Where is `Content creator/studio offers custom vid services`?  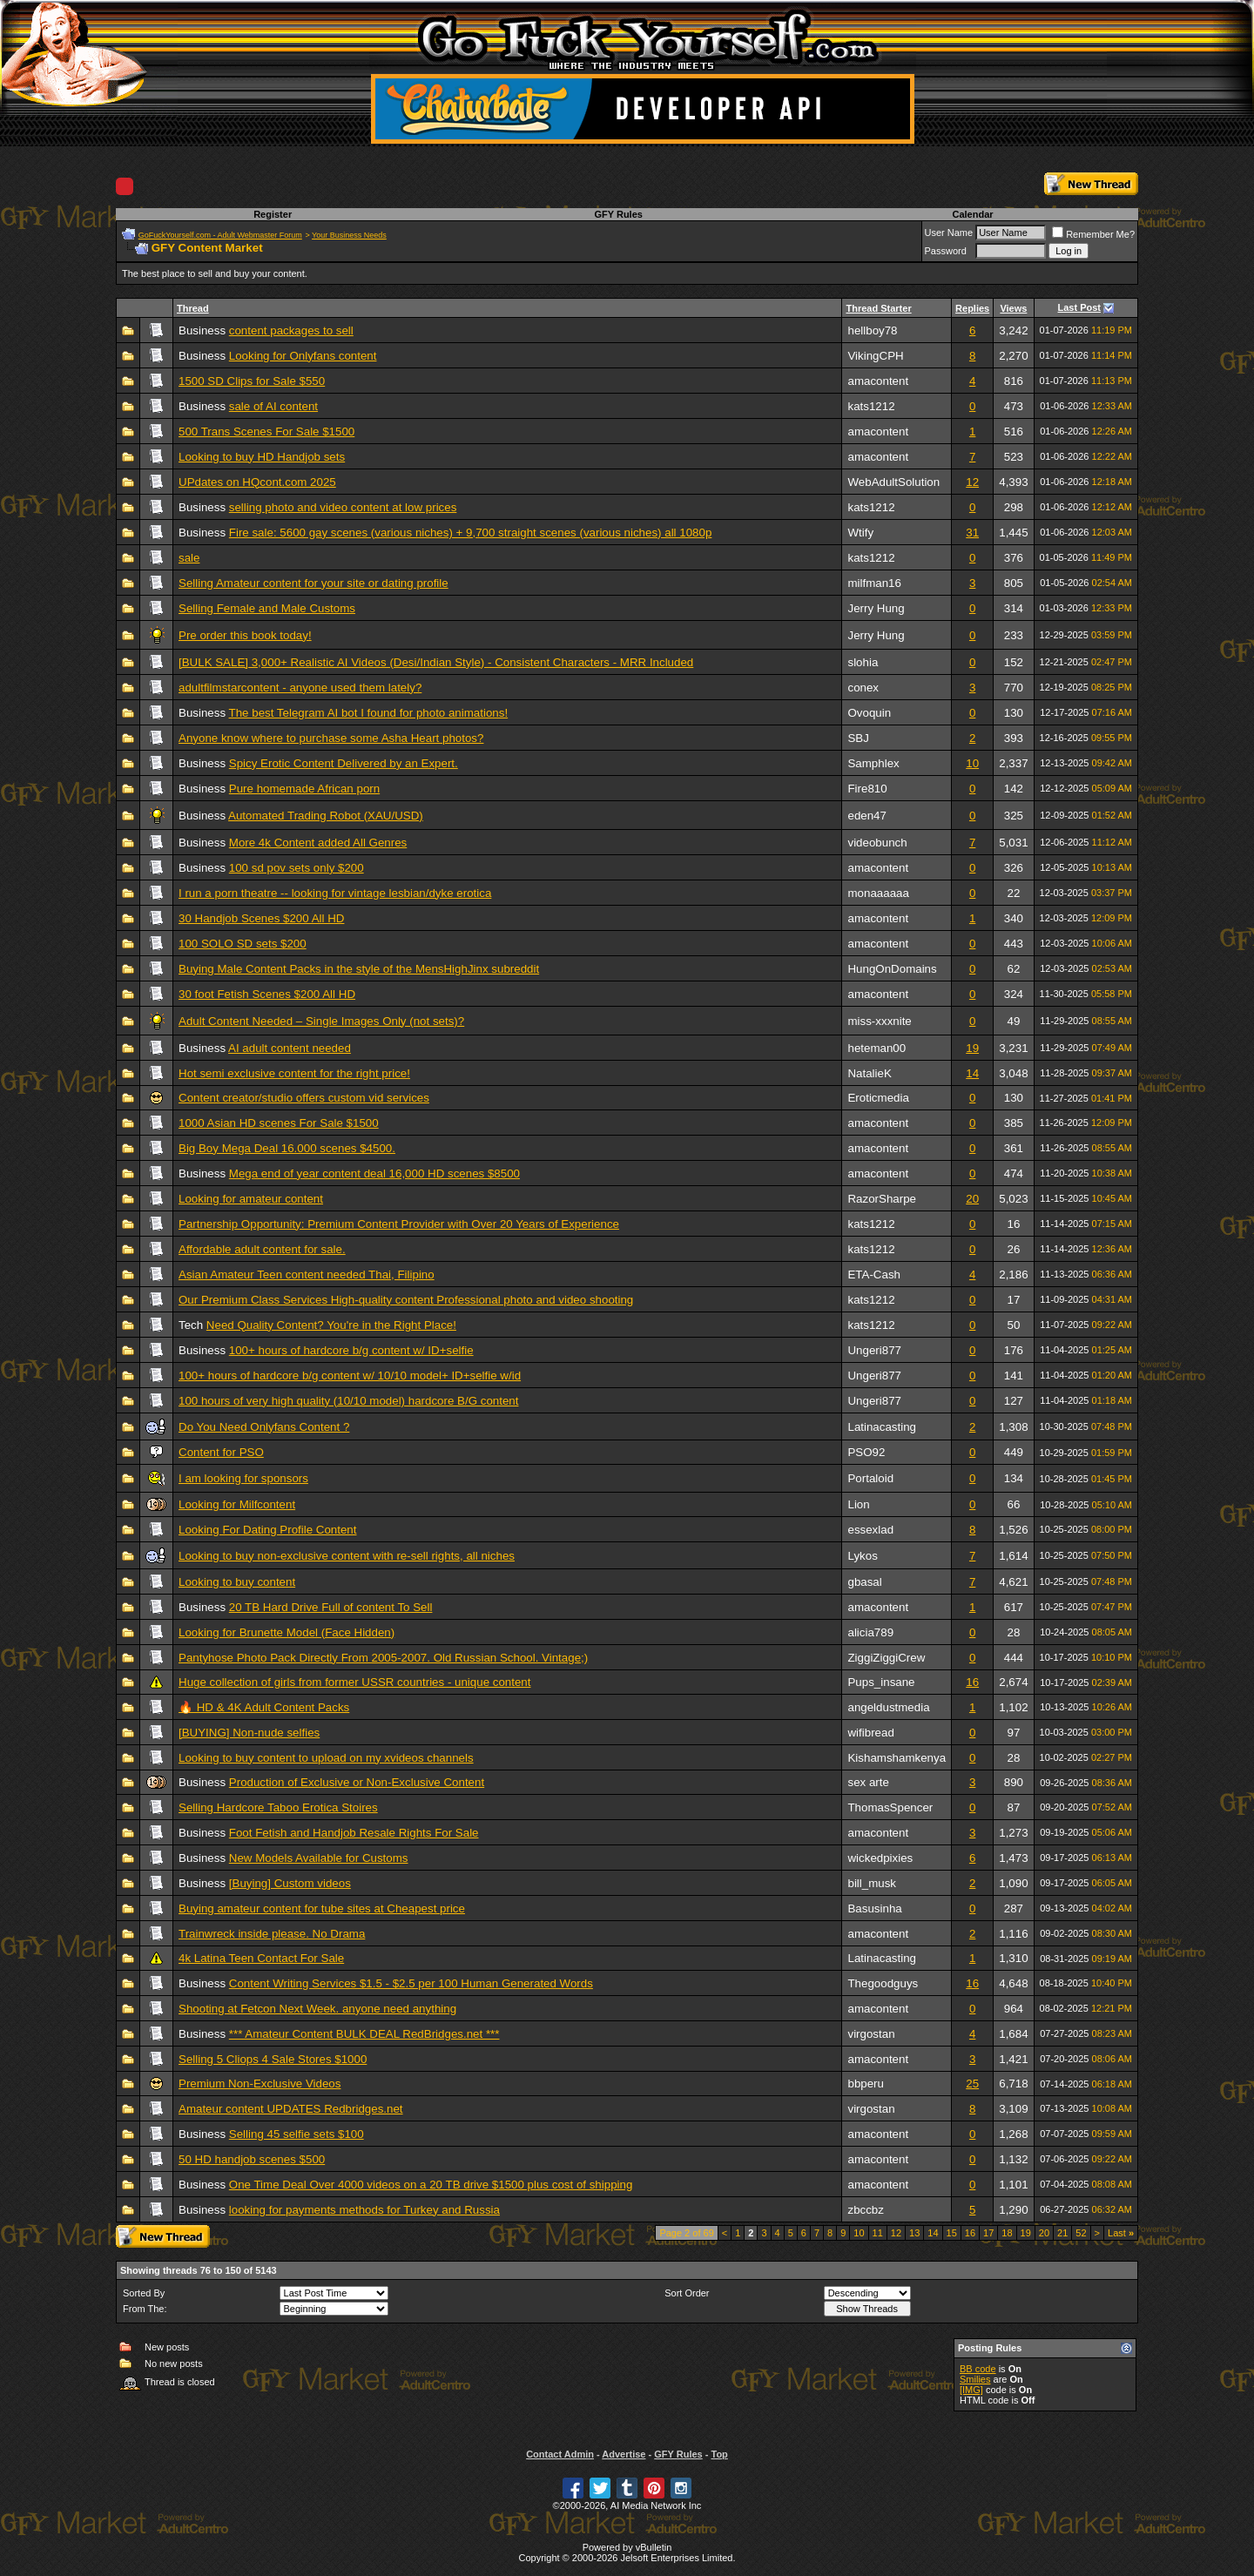
Content creator/studio offers custom vid services is located at coordinates (304, 1097).